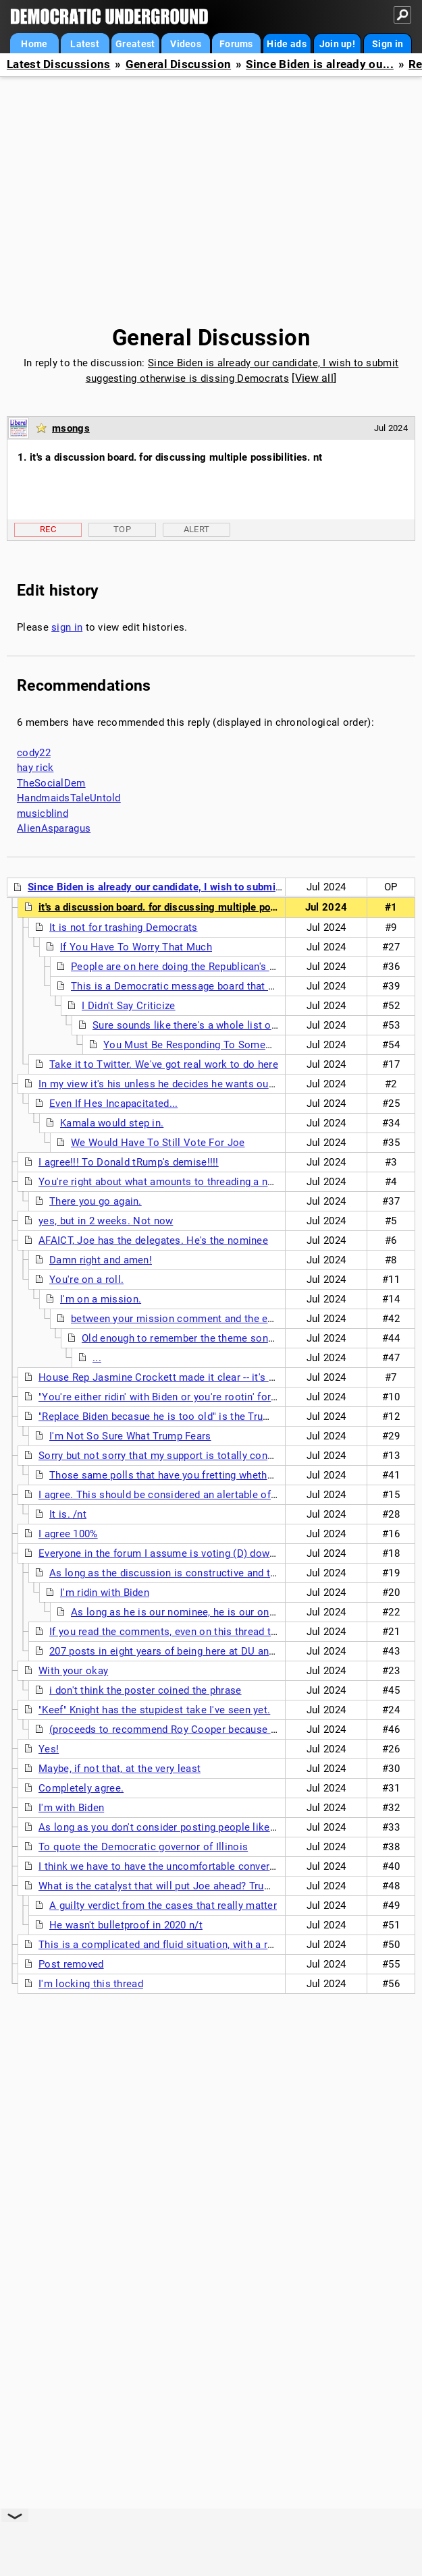  I want to click on Even If Hes Incapacitated..., so click(113, 1103).